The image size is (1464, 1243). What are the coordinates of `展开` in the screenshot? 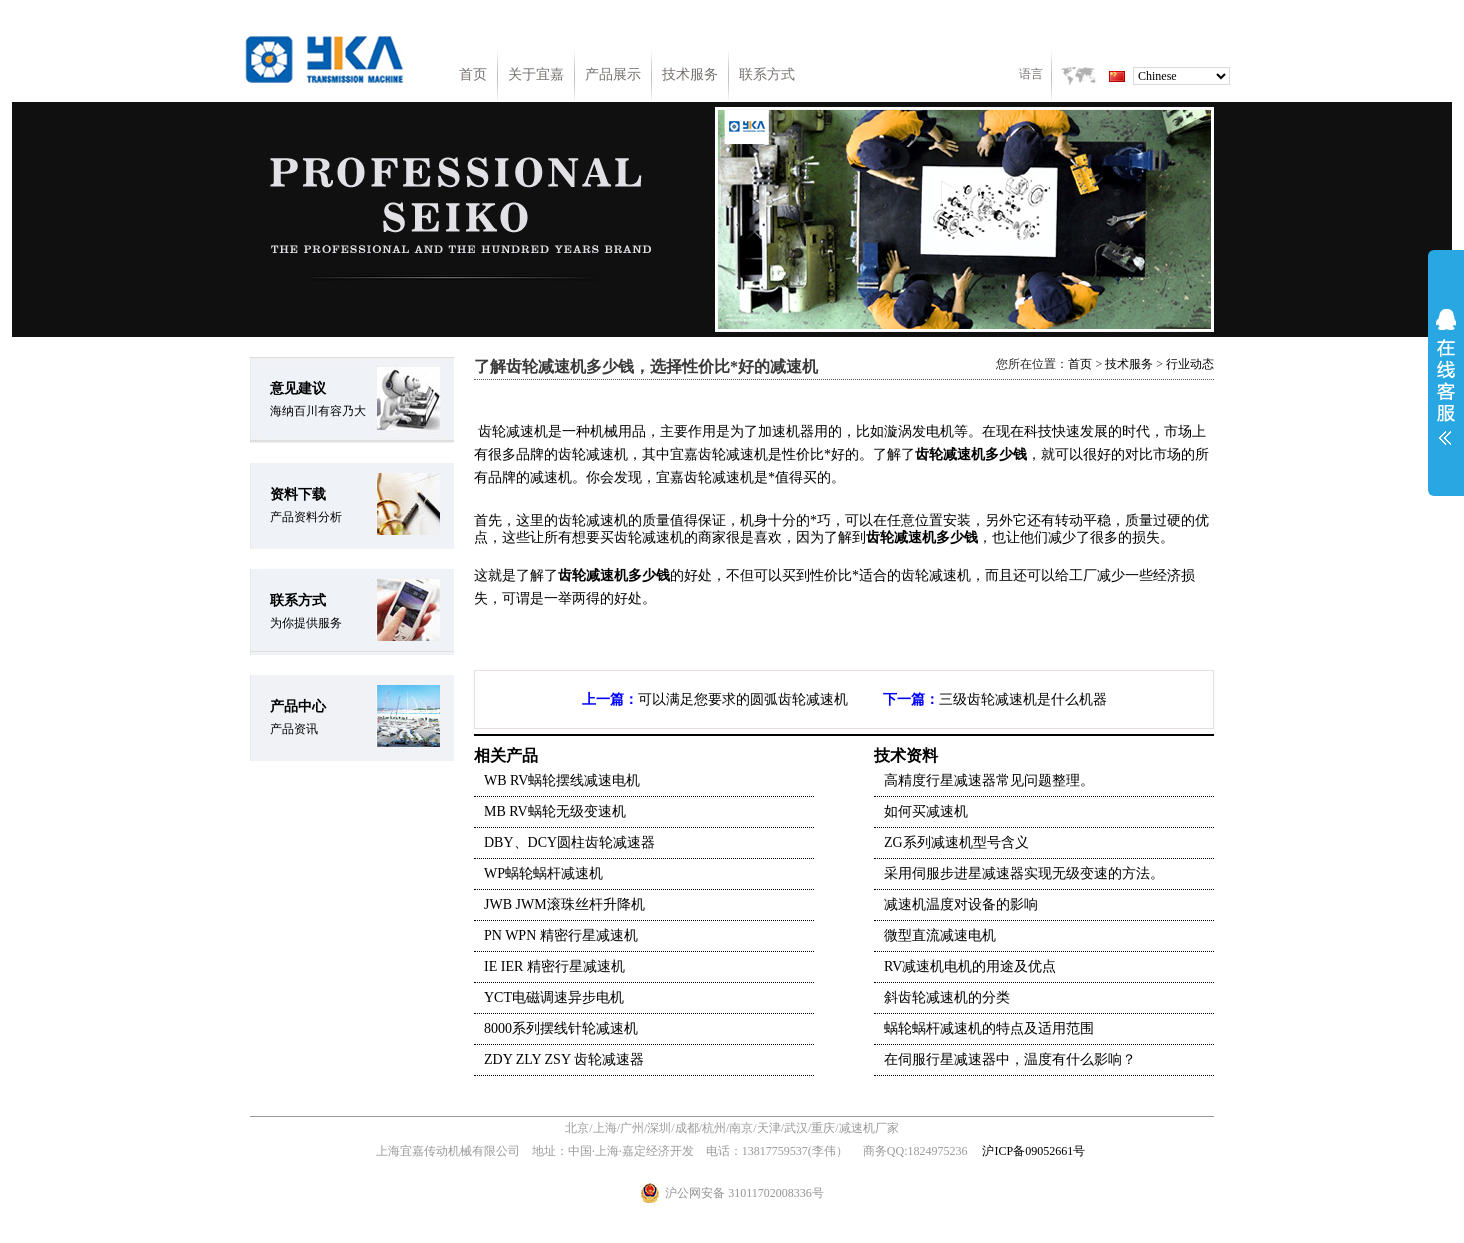 It's located at (1446, 377).